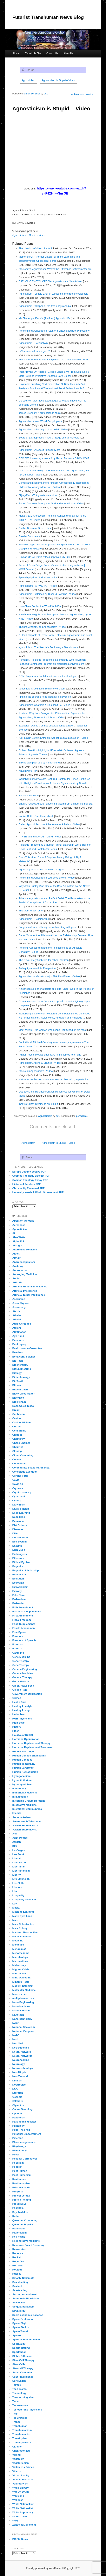 The height and width of the screenshot is (2576, 106). Describe the element at coordinates (21, 1619) in the screenshot. I see `Fiscal Freedom` at that location.